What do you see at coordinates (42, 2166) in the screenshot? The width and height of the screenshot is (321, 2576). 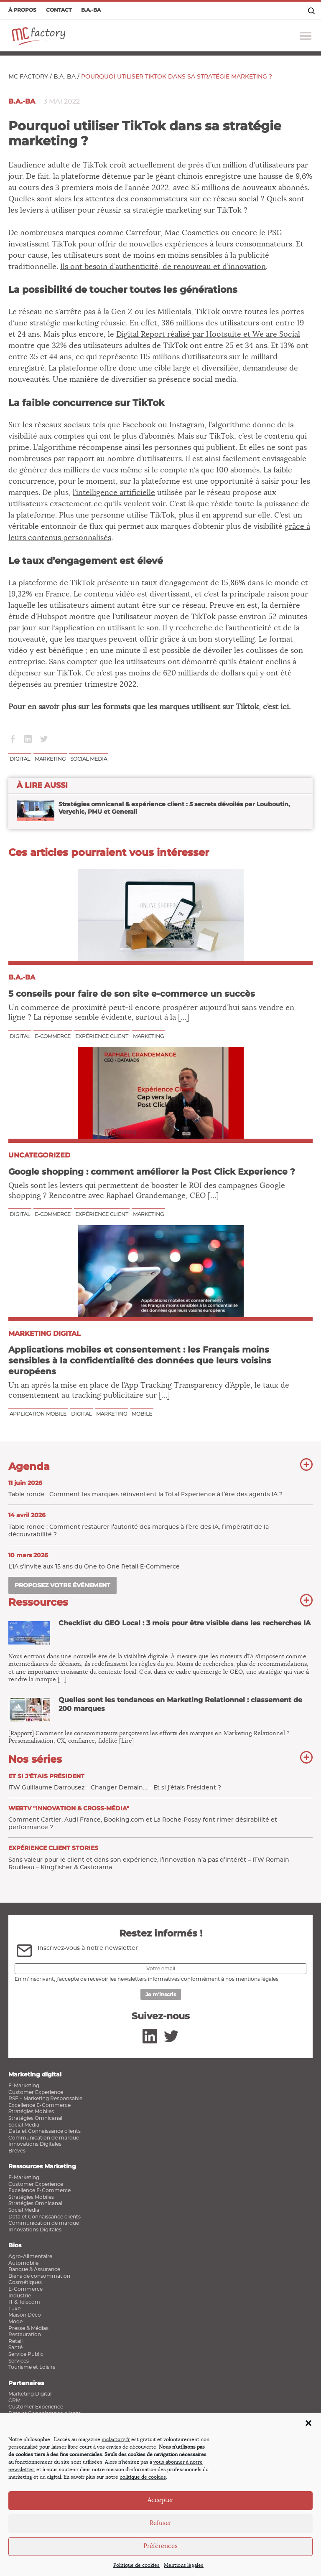 I see `Ressources Marketing` at bounding box center [42, 2166].